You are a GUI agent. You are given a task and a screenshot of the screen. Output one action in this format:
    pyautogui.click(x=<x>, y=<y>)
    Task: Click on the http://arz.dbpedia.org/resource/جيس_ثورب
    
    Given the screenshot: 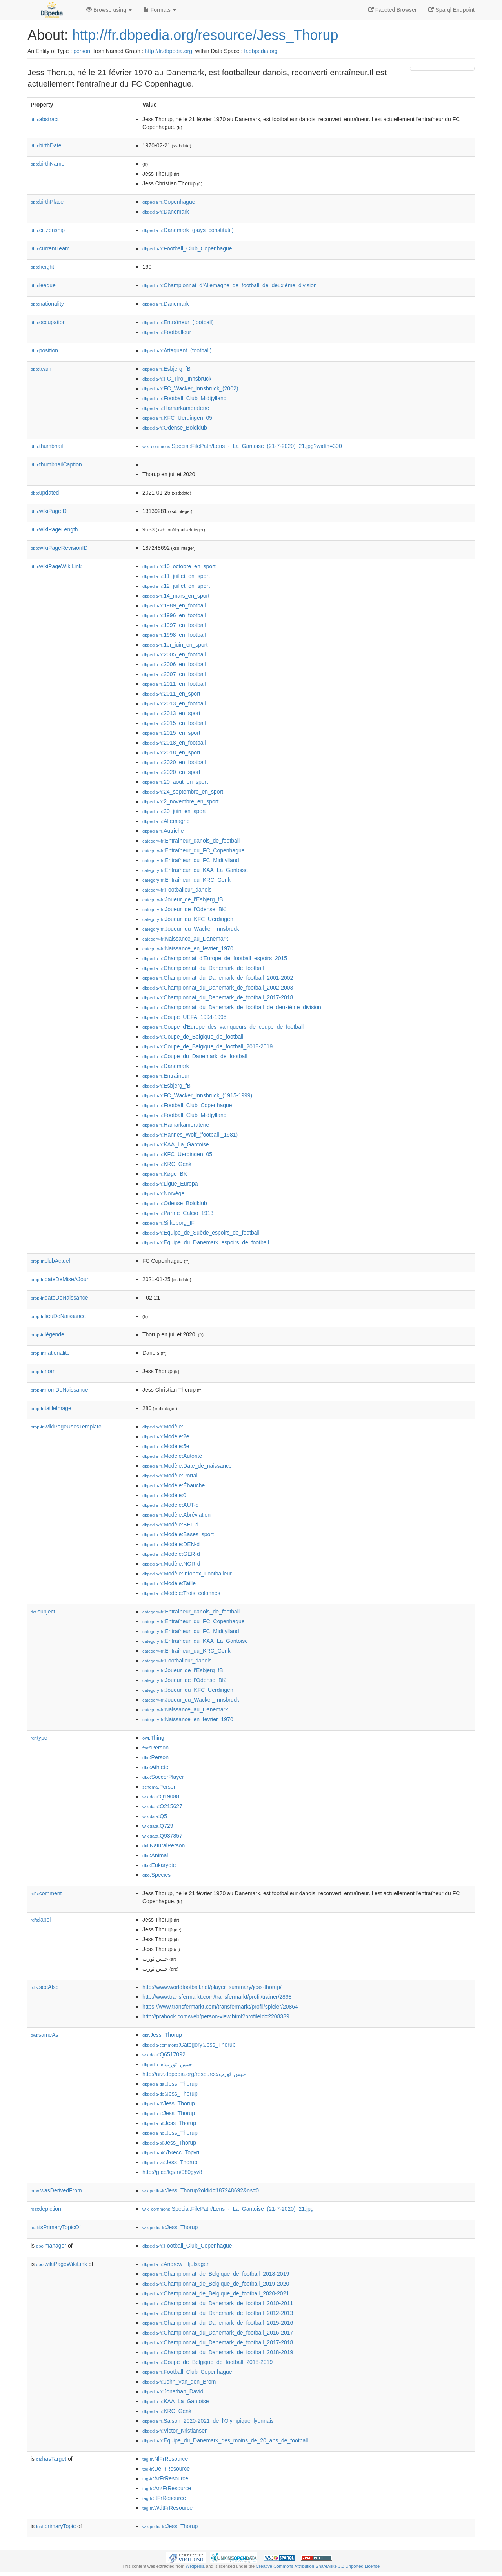 What is the action you would take?
    pyautogui.click(x=194, y=2074)
    